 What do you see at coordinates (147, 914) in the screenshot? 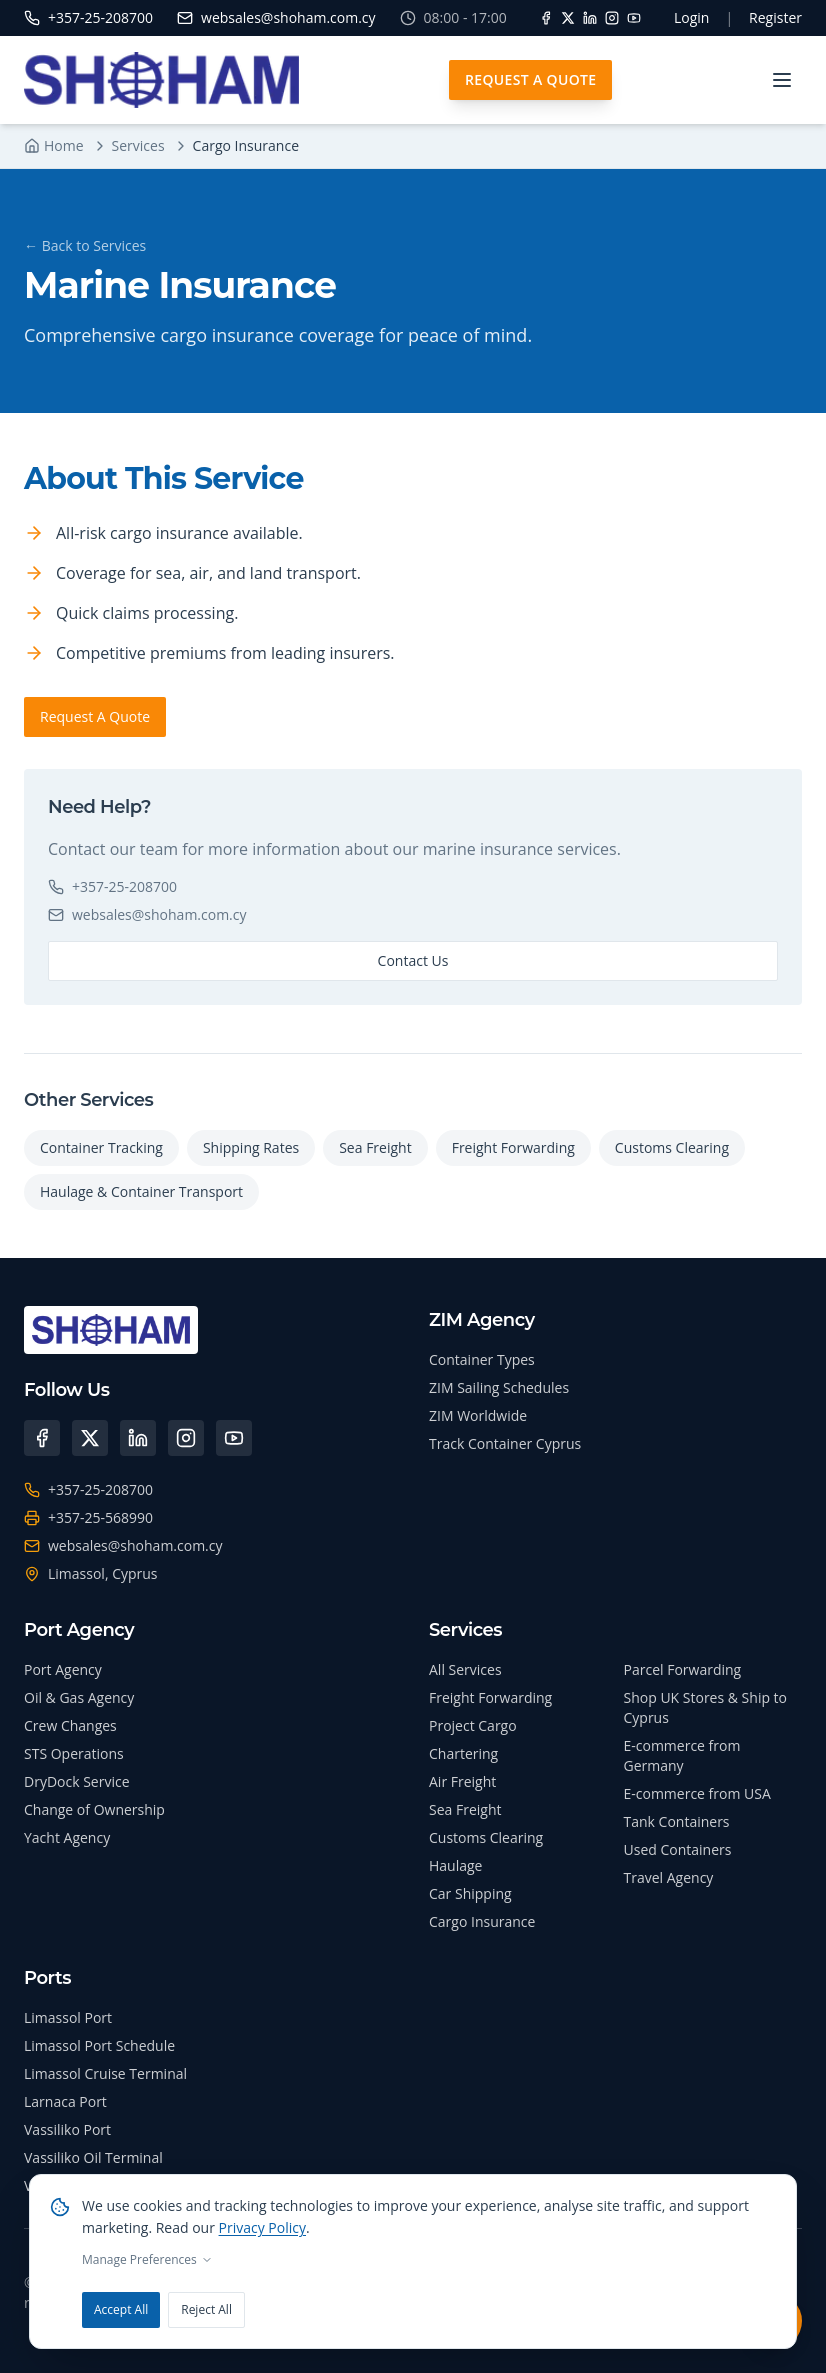
I see `websales@shoham.com.cy` at bounding box center [147, 914].